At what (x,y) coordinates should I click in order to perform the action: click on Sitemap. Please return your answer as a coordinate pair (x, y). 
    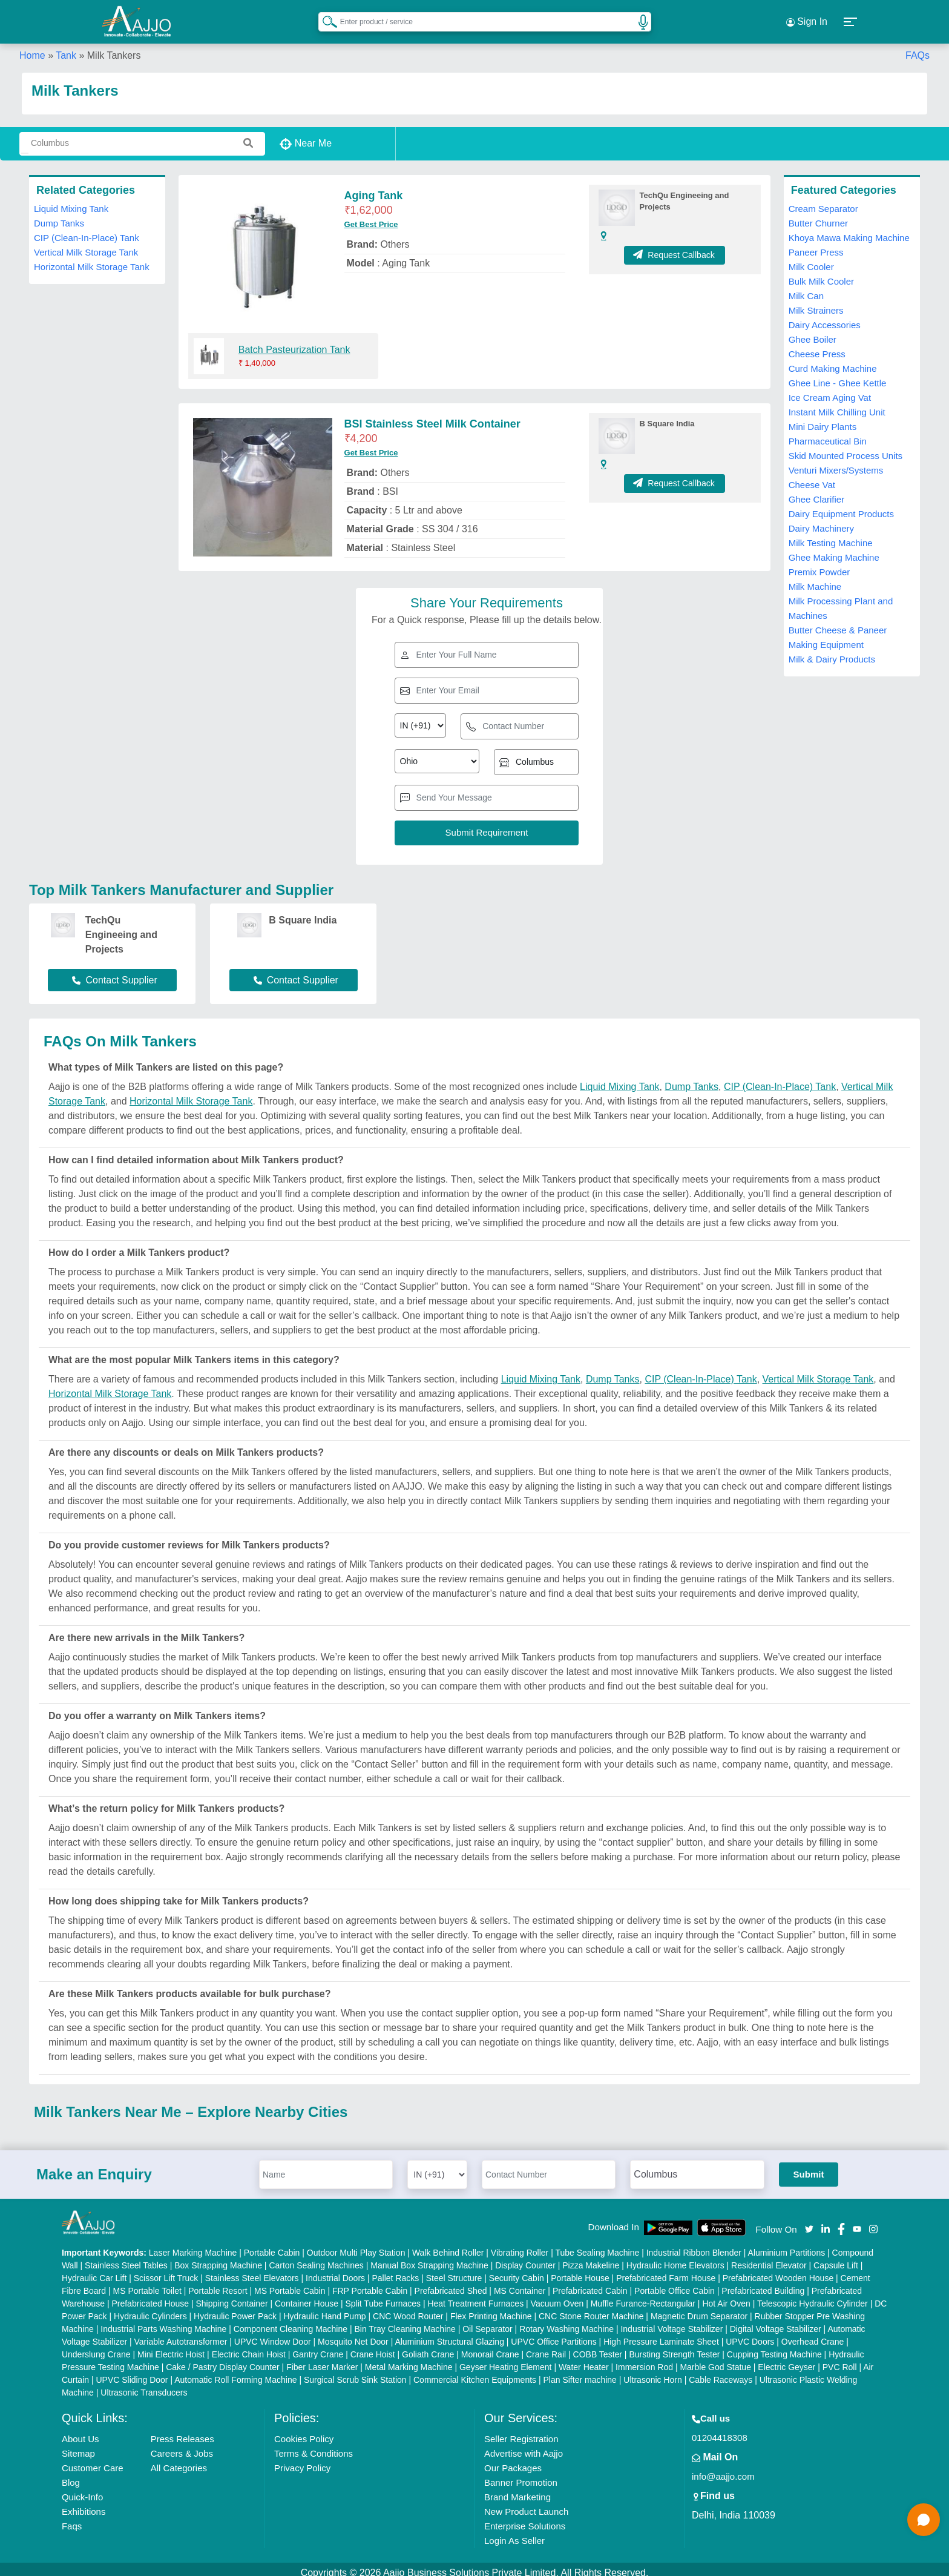
    Looking at the image, I should click on (78, 2446).